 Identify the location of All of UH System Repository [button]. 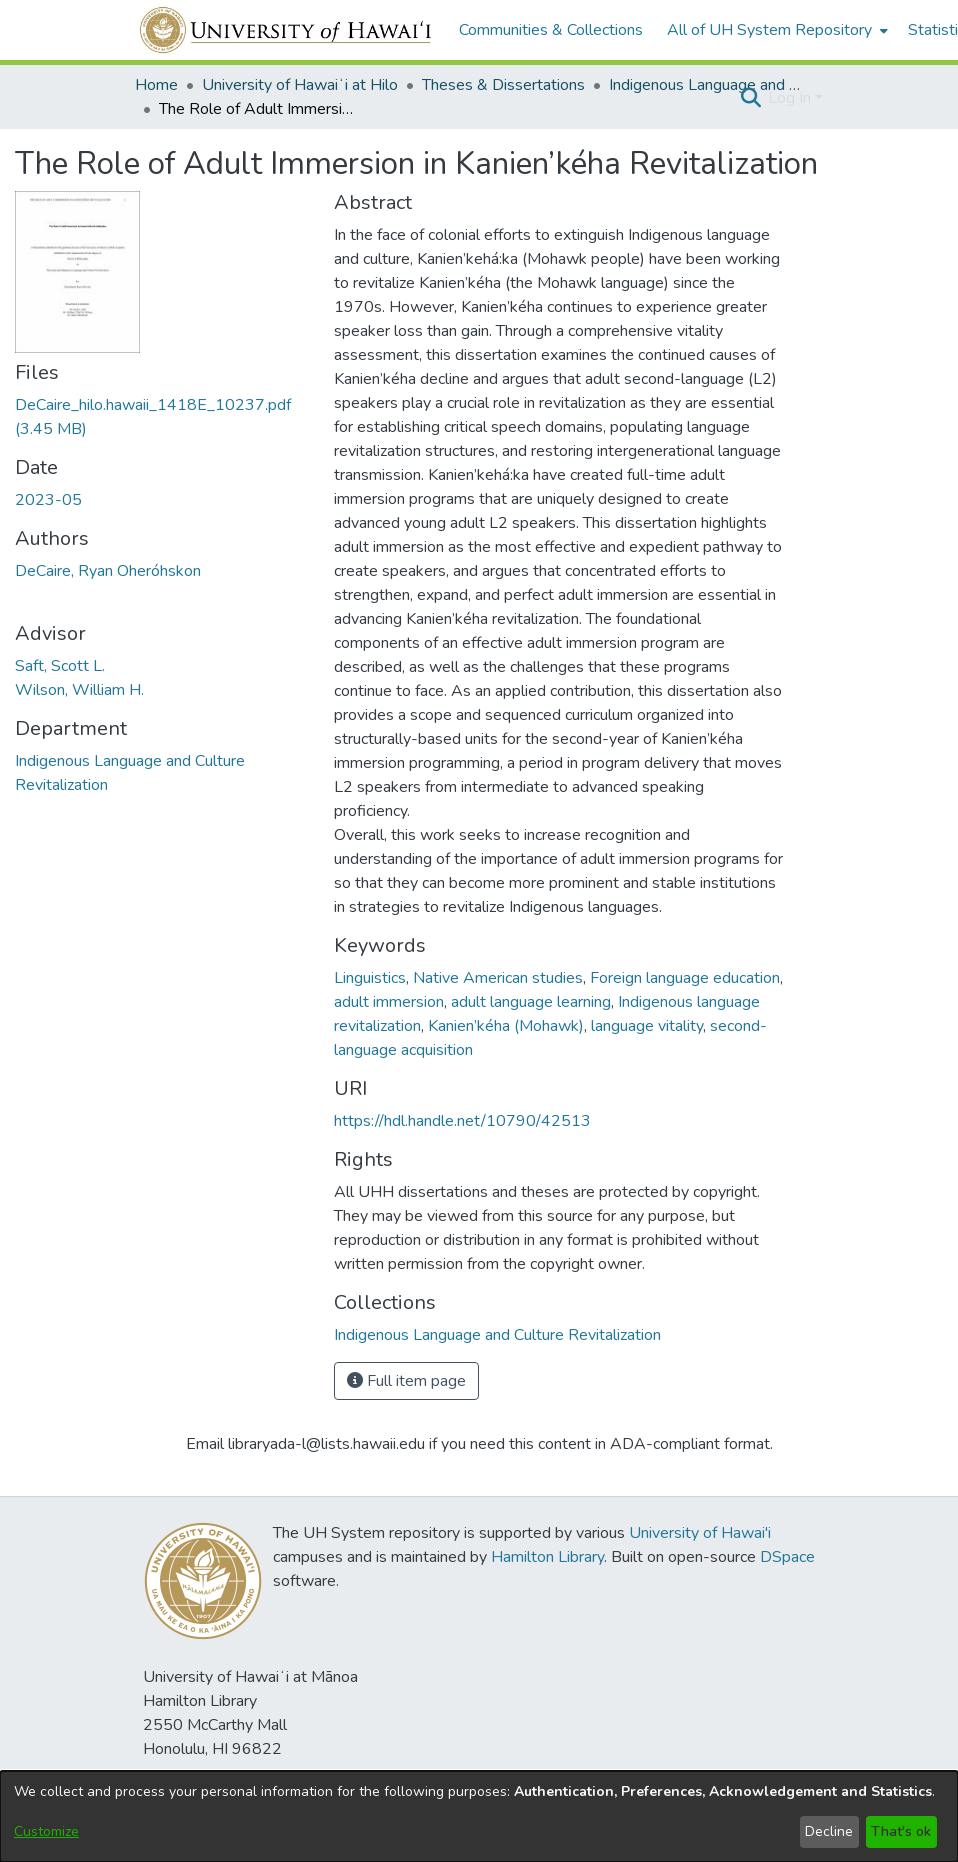
(769, 30).